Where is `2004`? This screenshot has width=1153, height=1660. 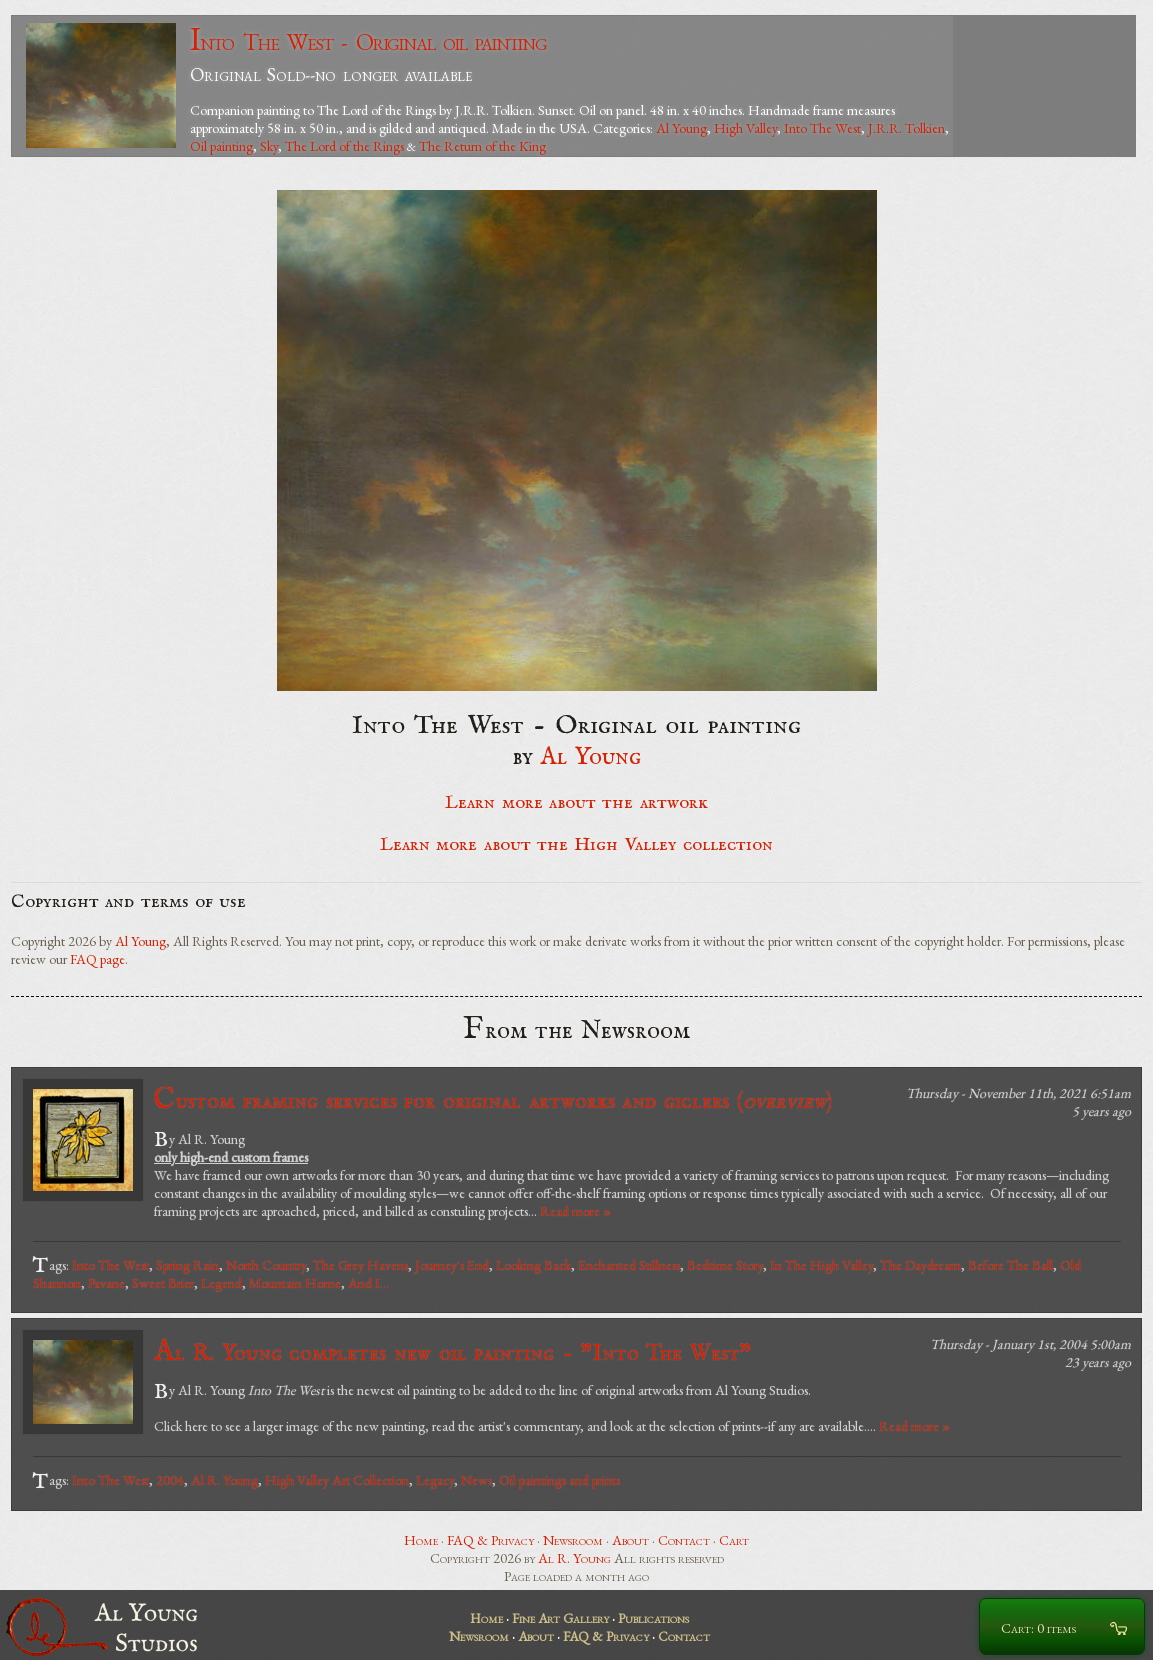 2004 is located at coordinates (170, 1480).